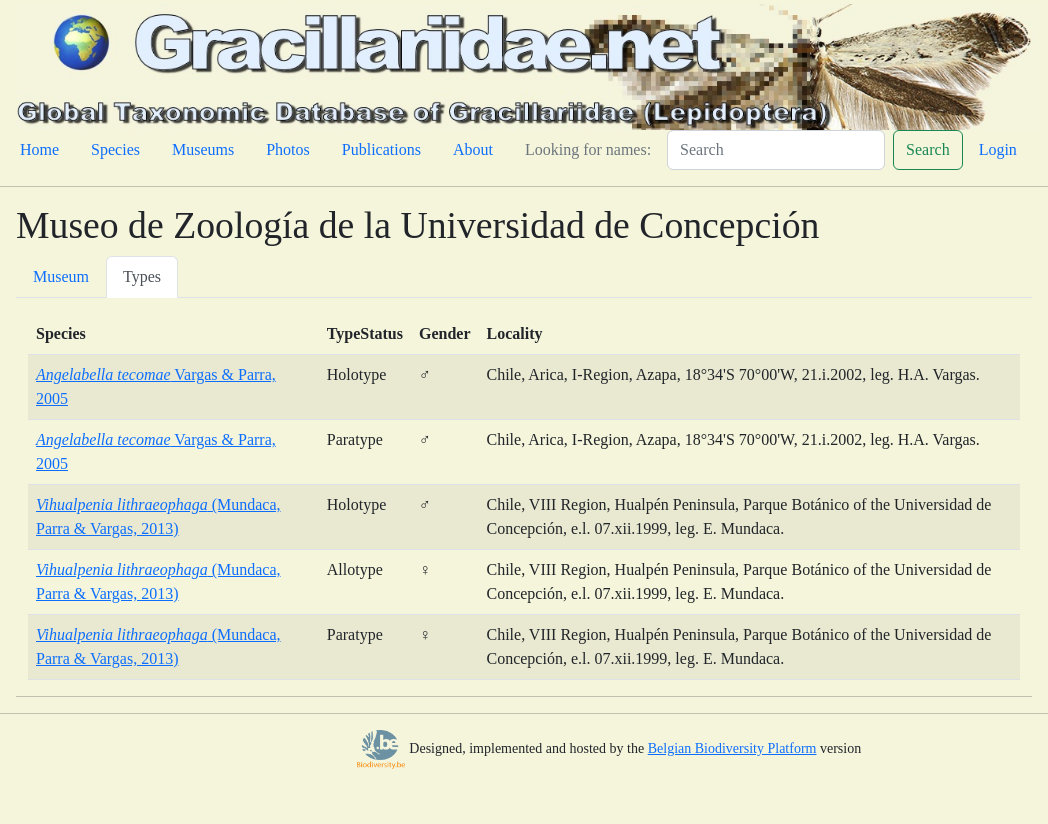  What do you see at coordinates (776, 150) in the screenshot?
I see `[Search]` at bounding box center [776, 150].